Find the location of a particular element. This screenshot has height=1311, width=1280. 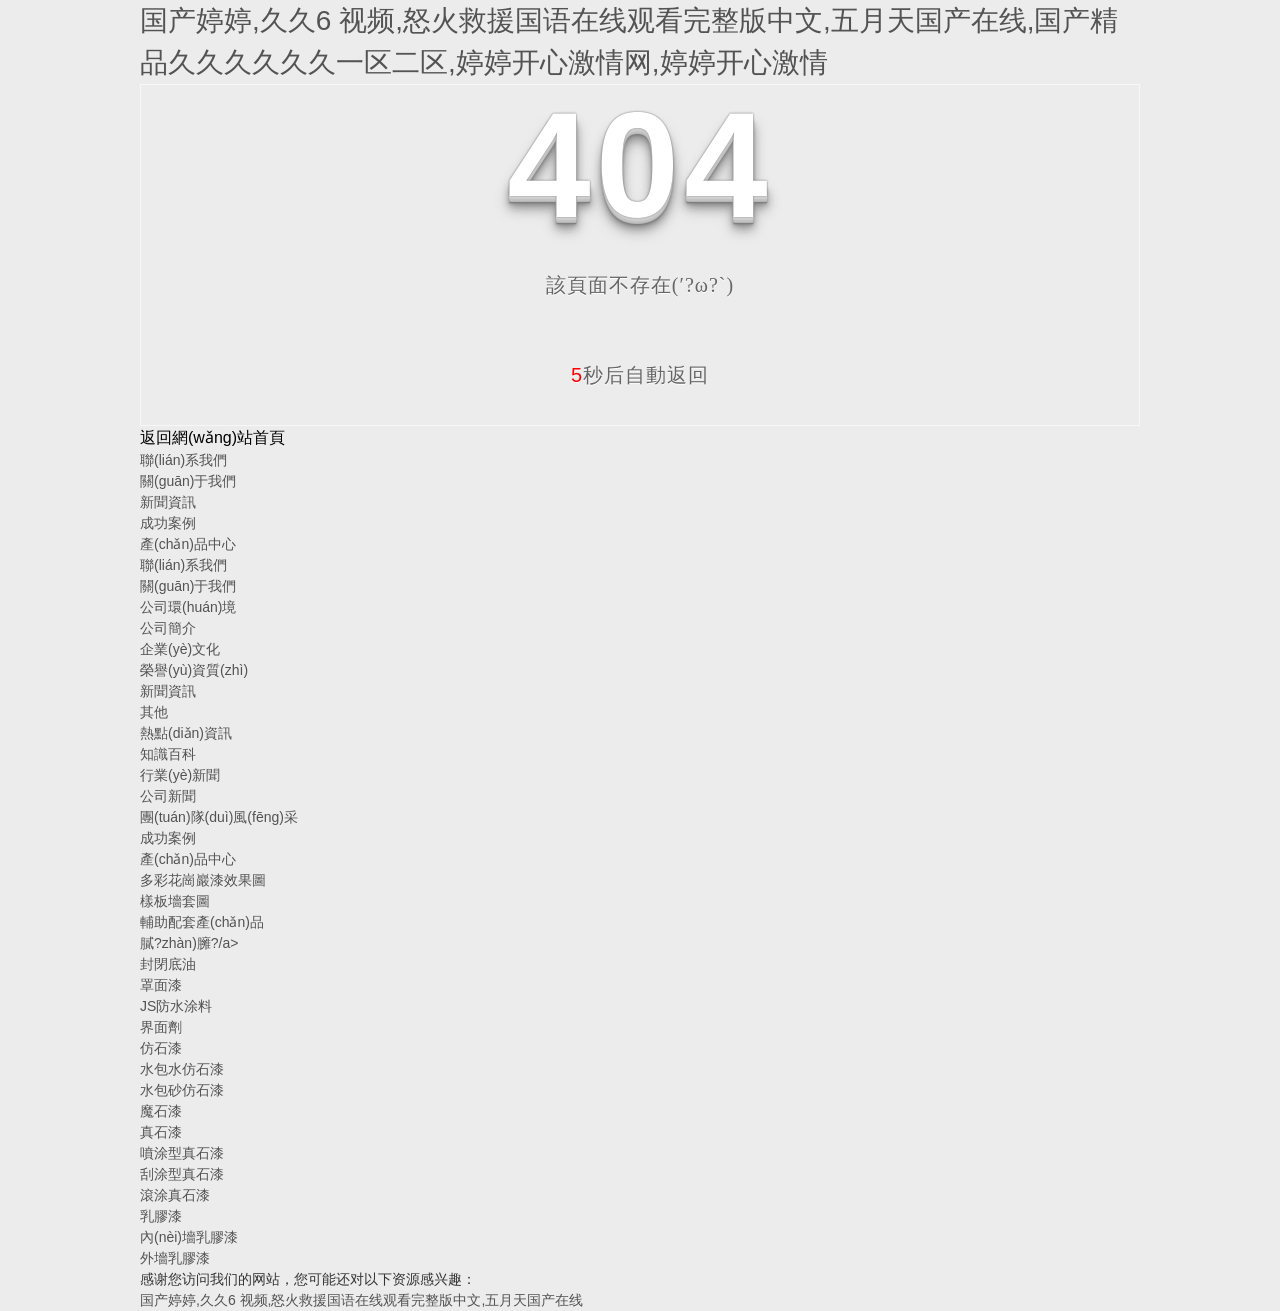

仿石漆 is located at coordinates (161, 1048).